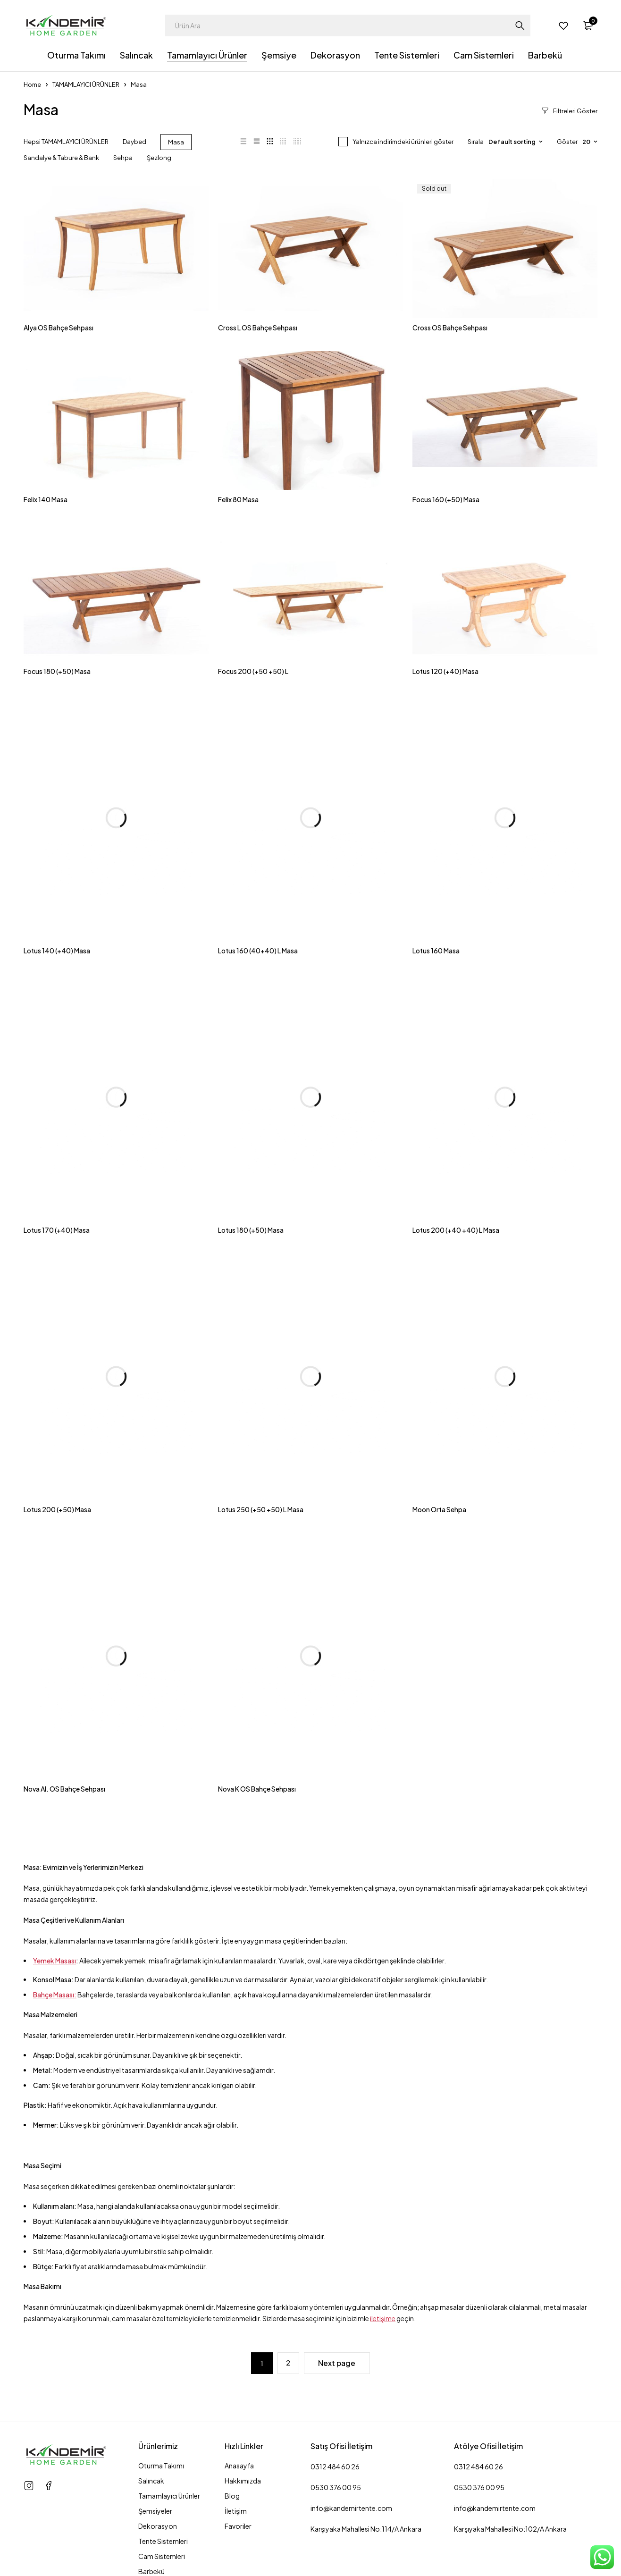 The width and height of the screenshot is (621, 2576). I want to click on iletişime, so click(382, 2318).